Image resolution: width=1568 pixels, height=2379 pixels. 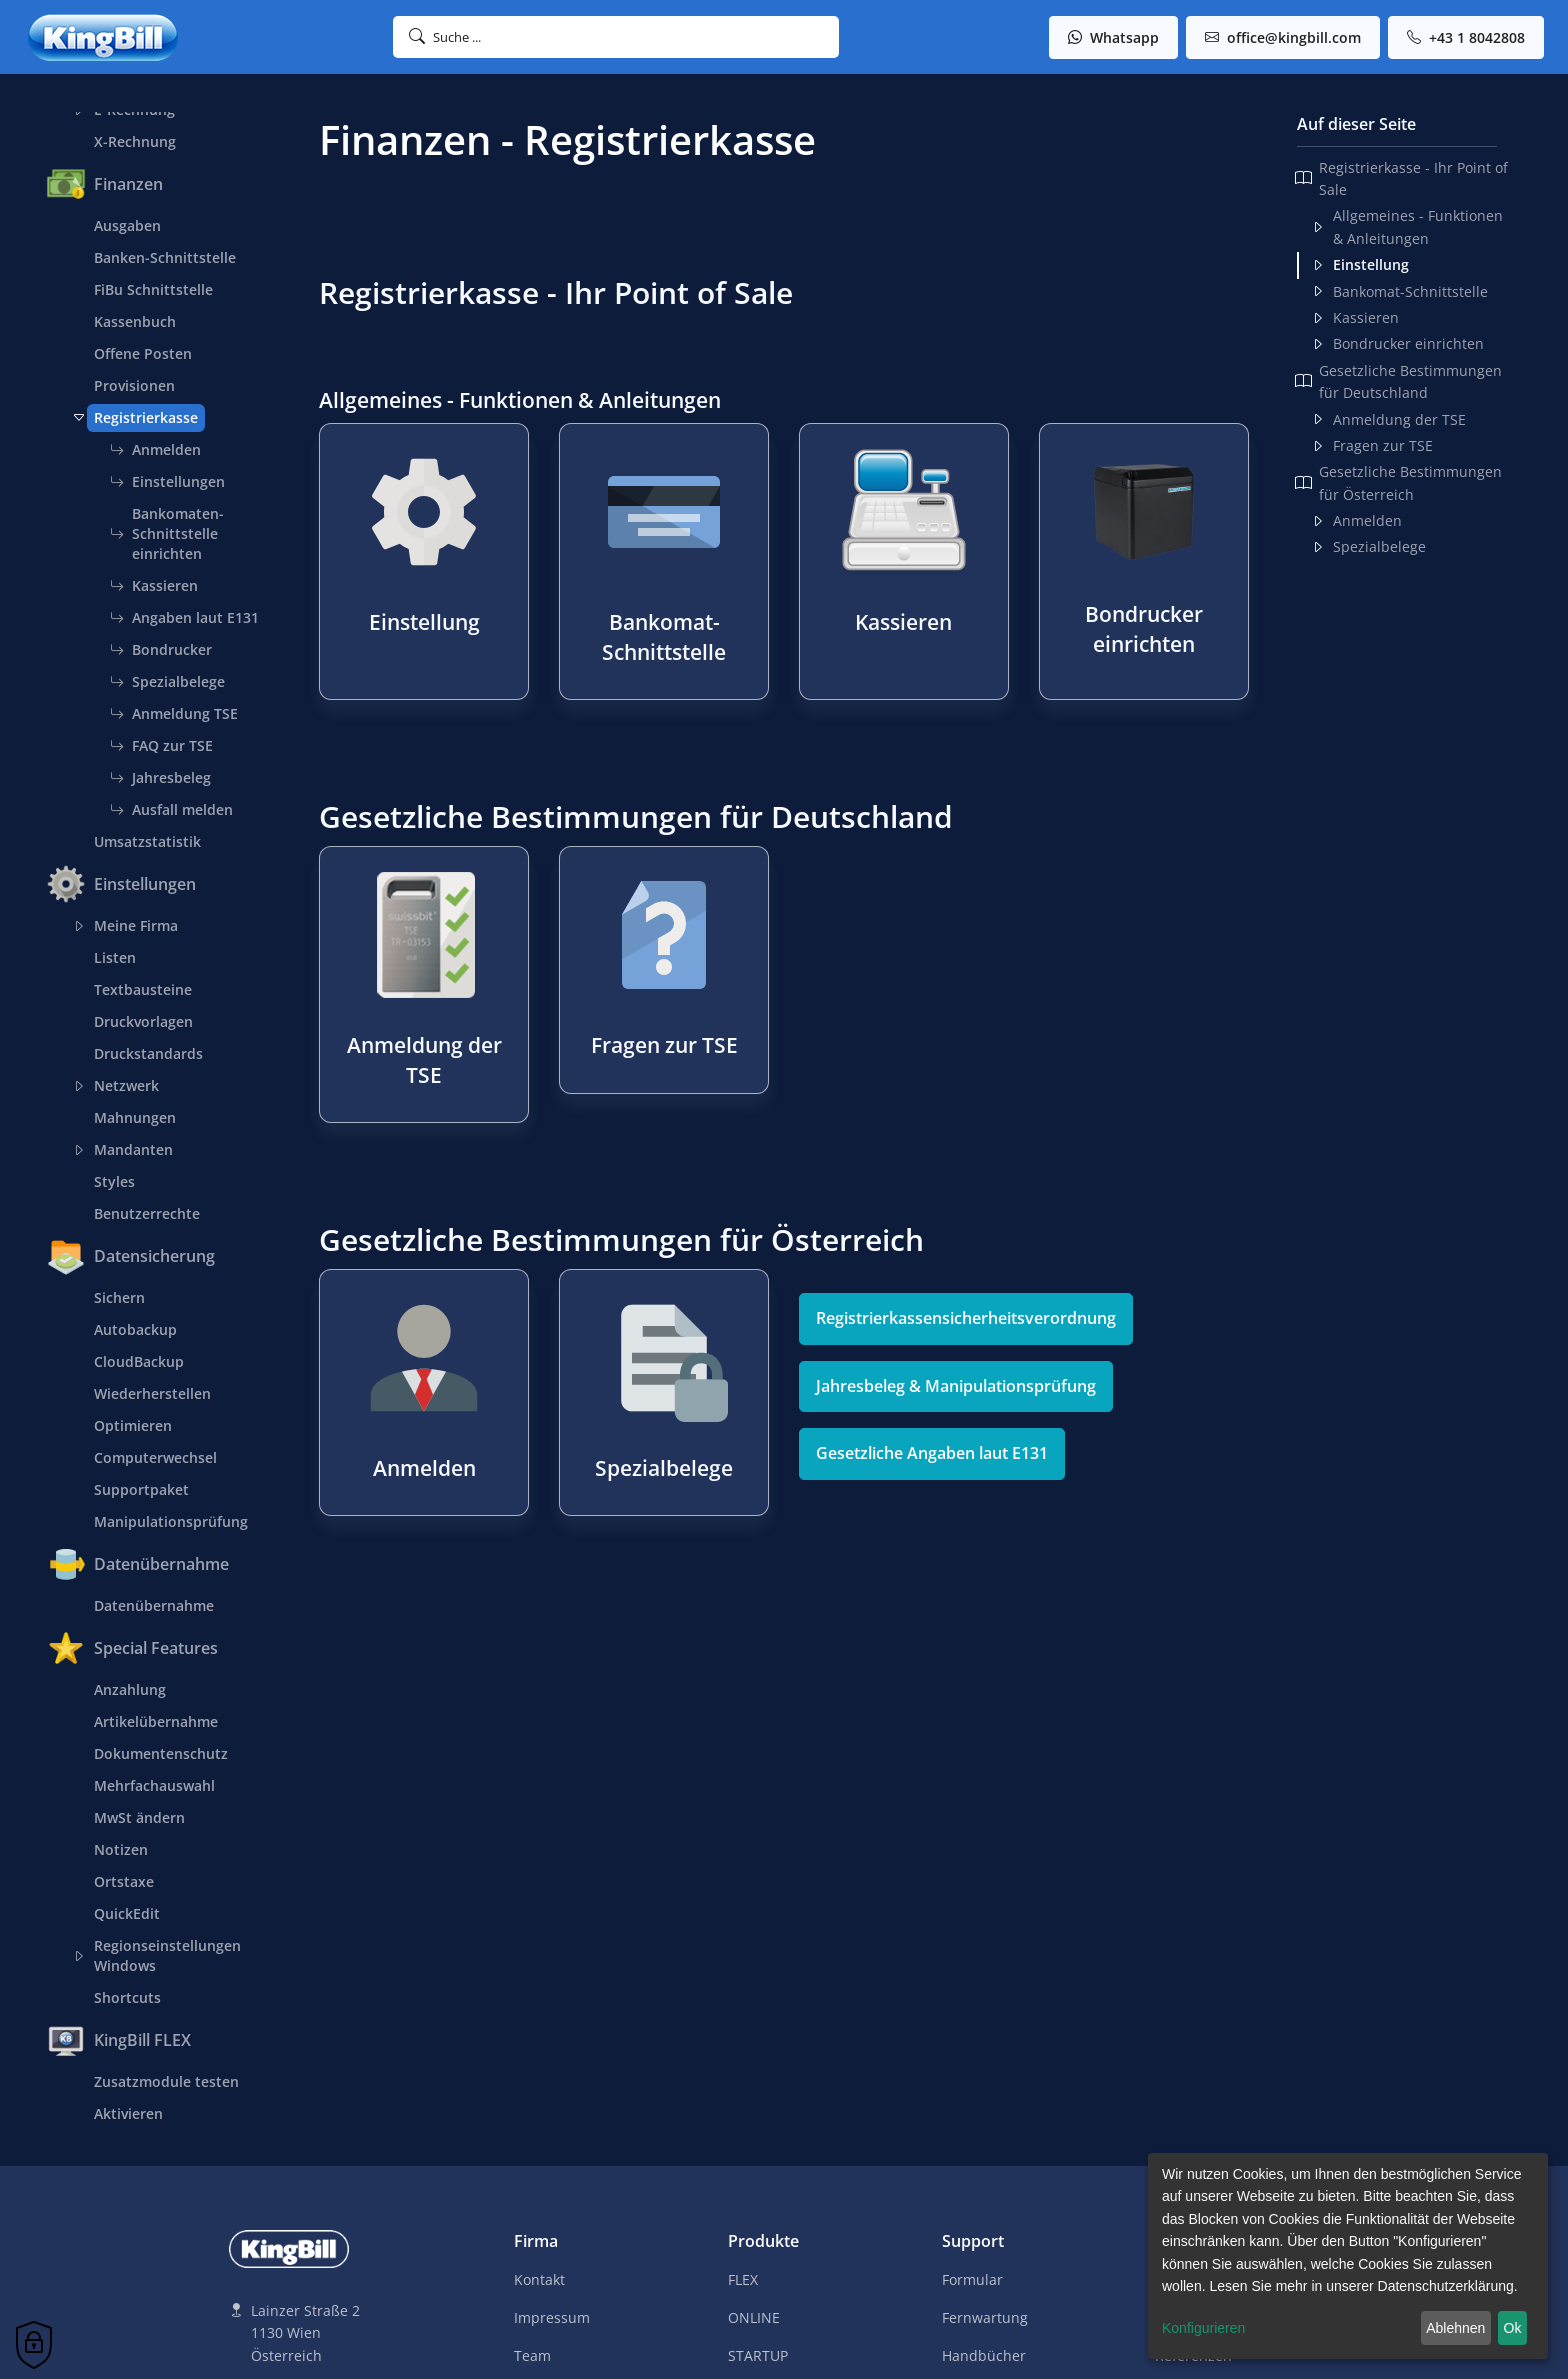 What do you see at coordinates (119, 1297) in the screenshot?
I see `Sichern` at bounding box center [119, 1297].